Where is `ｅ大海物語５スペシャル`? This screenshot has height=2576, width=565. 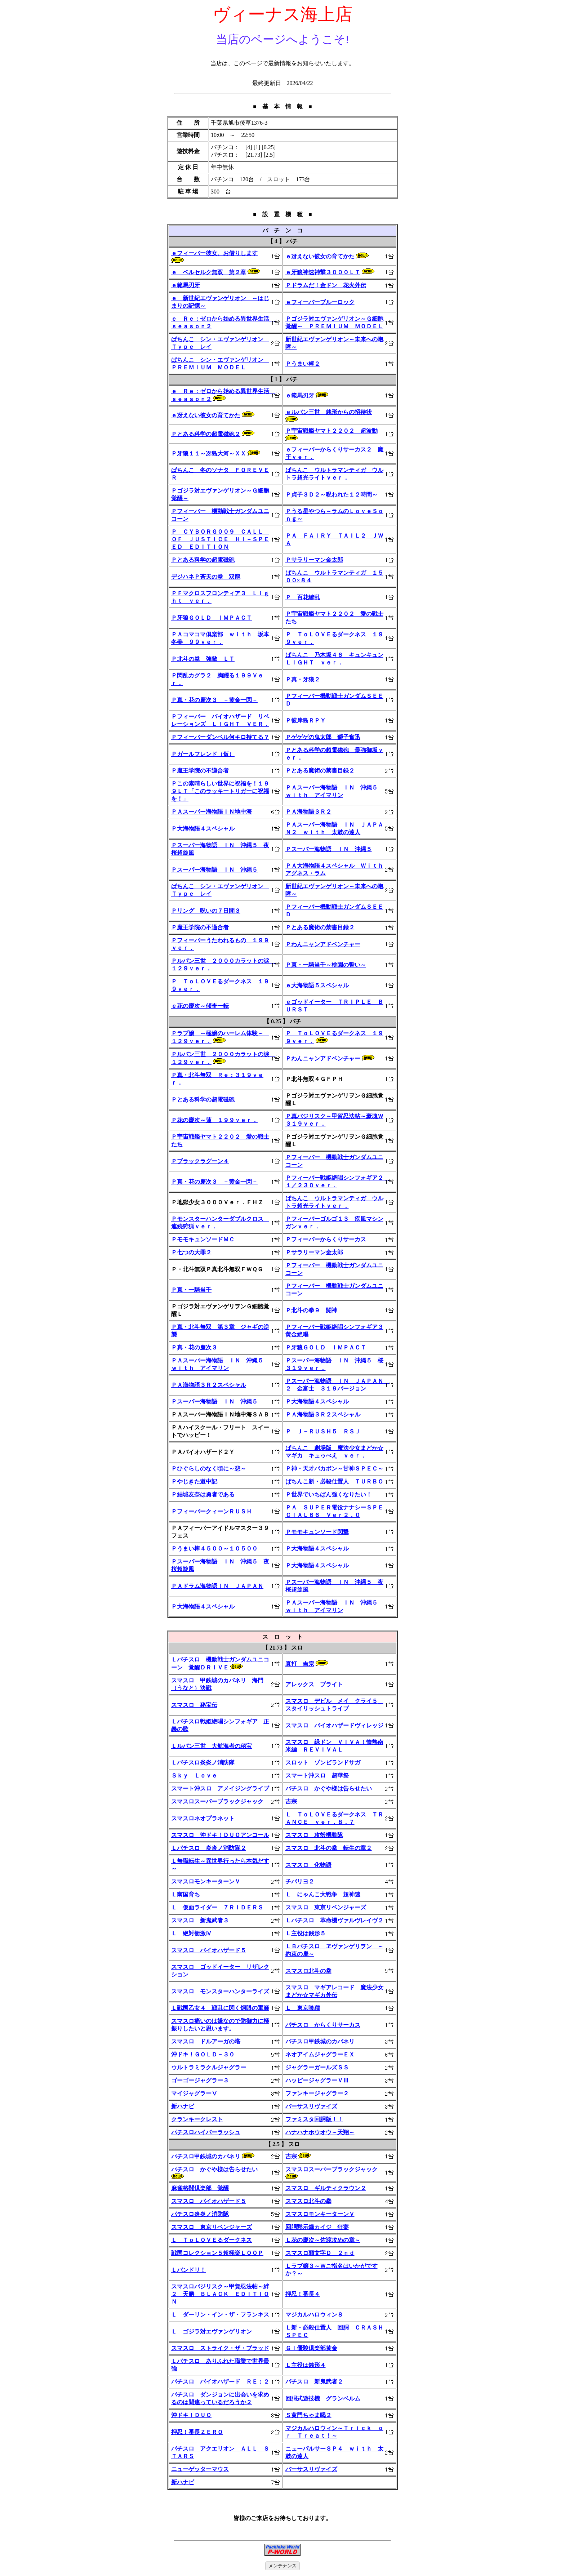
ｅ大海物語５スペシャル is located at coordinates (317, 985).